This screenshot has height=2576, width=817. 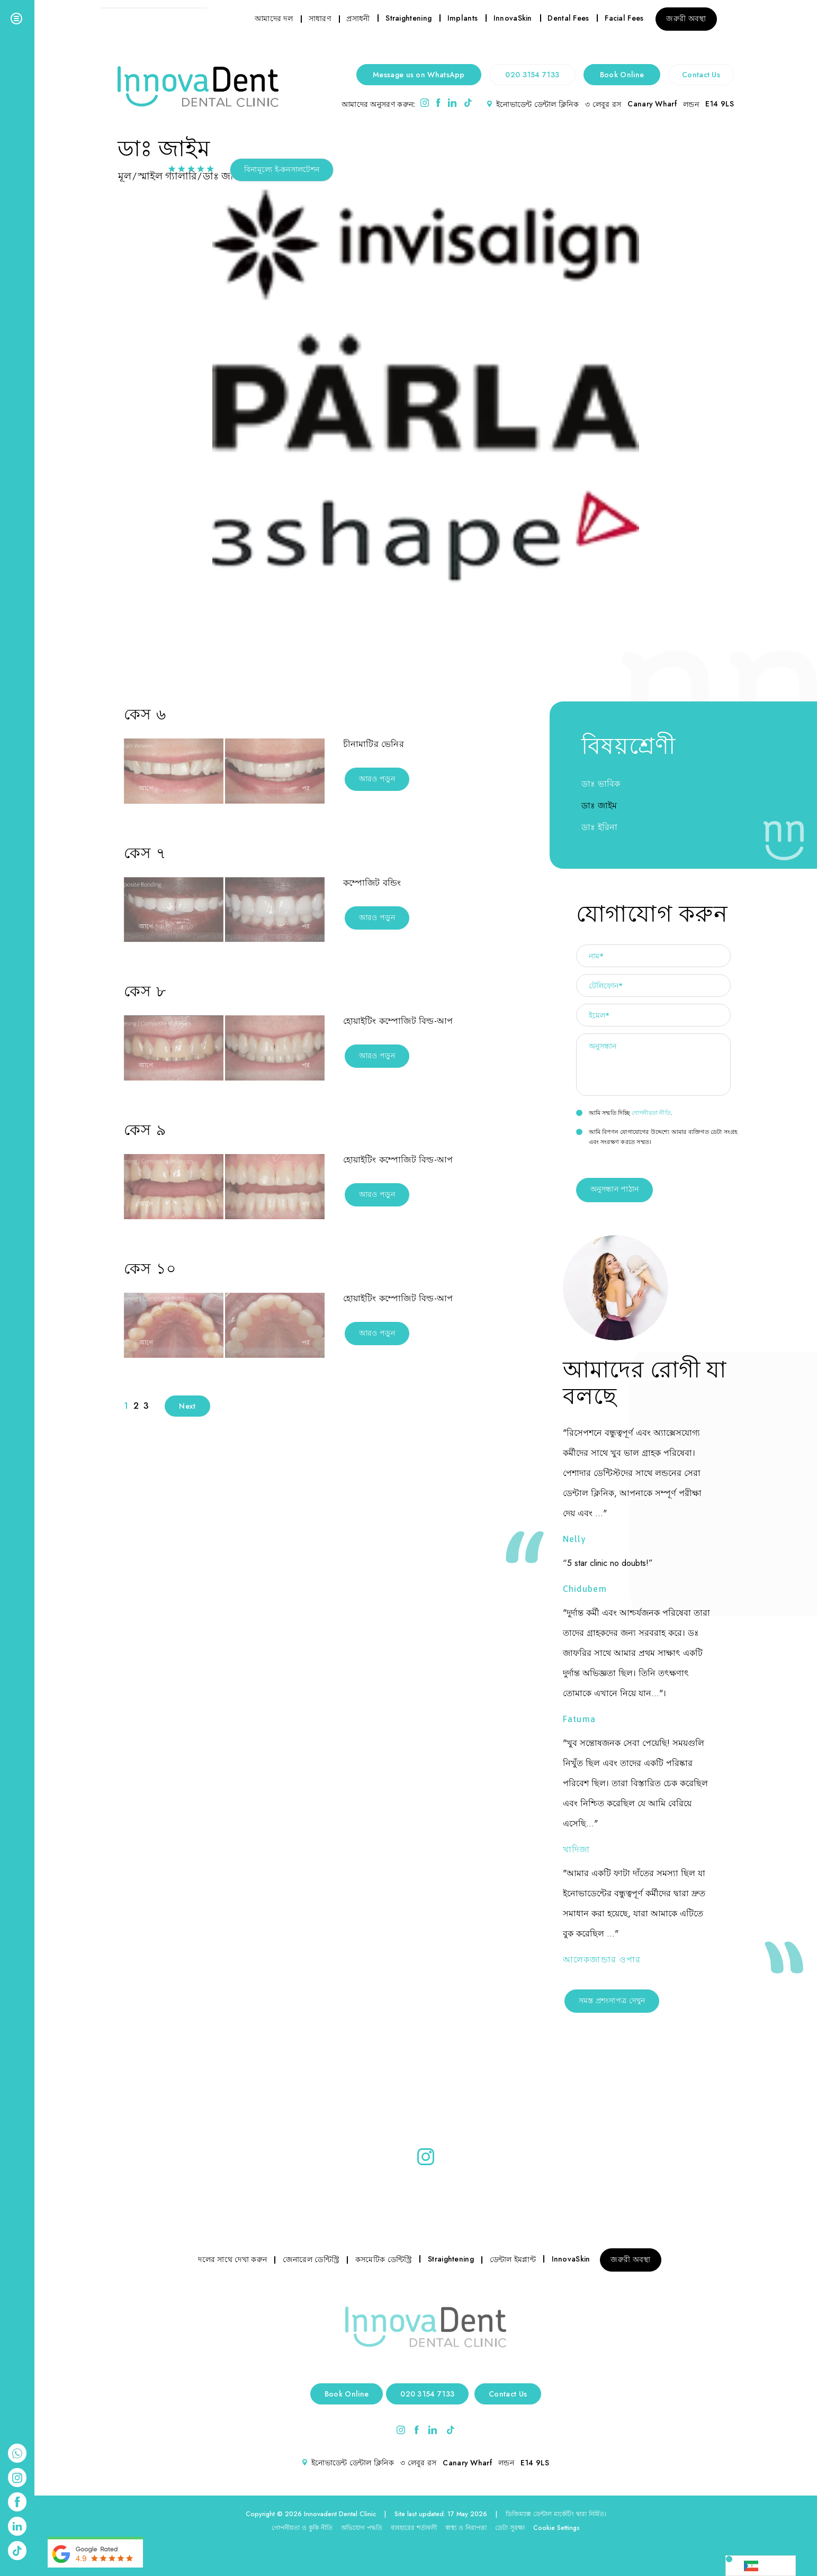 I want to click on সমস্ত প্রশংসাপত্র দেখুন, so click(x=612, y=2000).